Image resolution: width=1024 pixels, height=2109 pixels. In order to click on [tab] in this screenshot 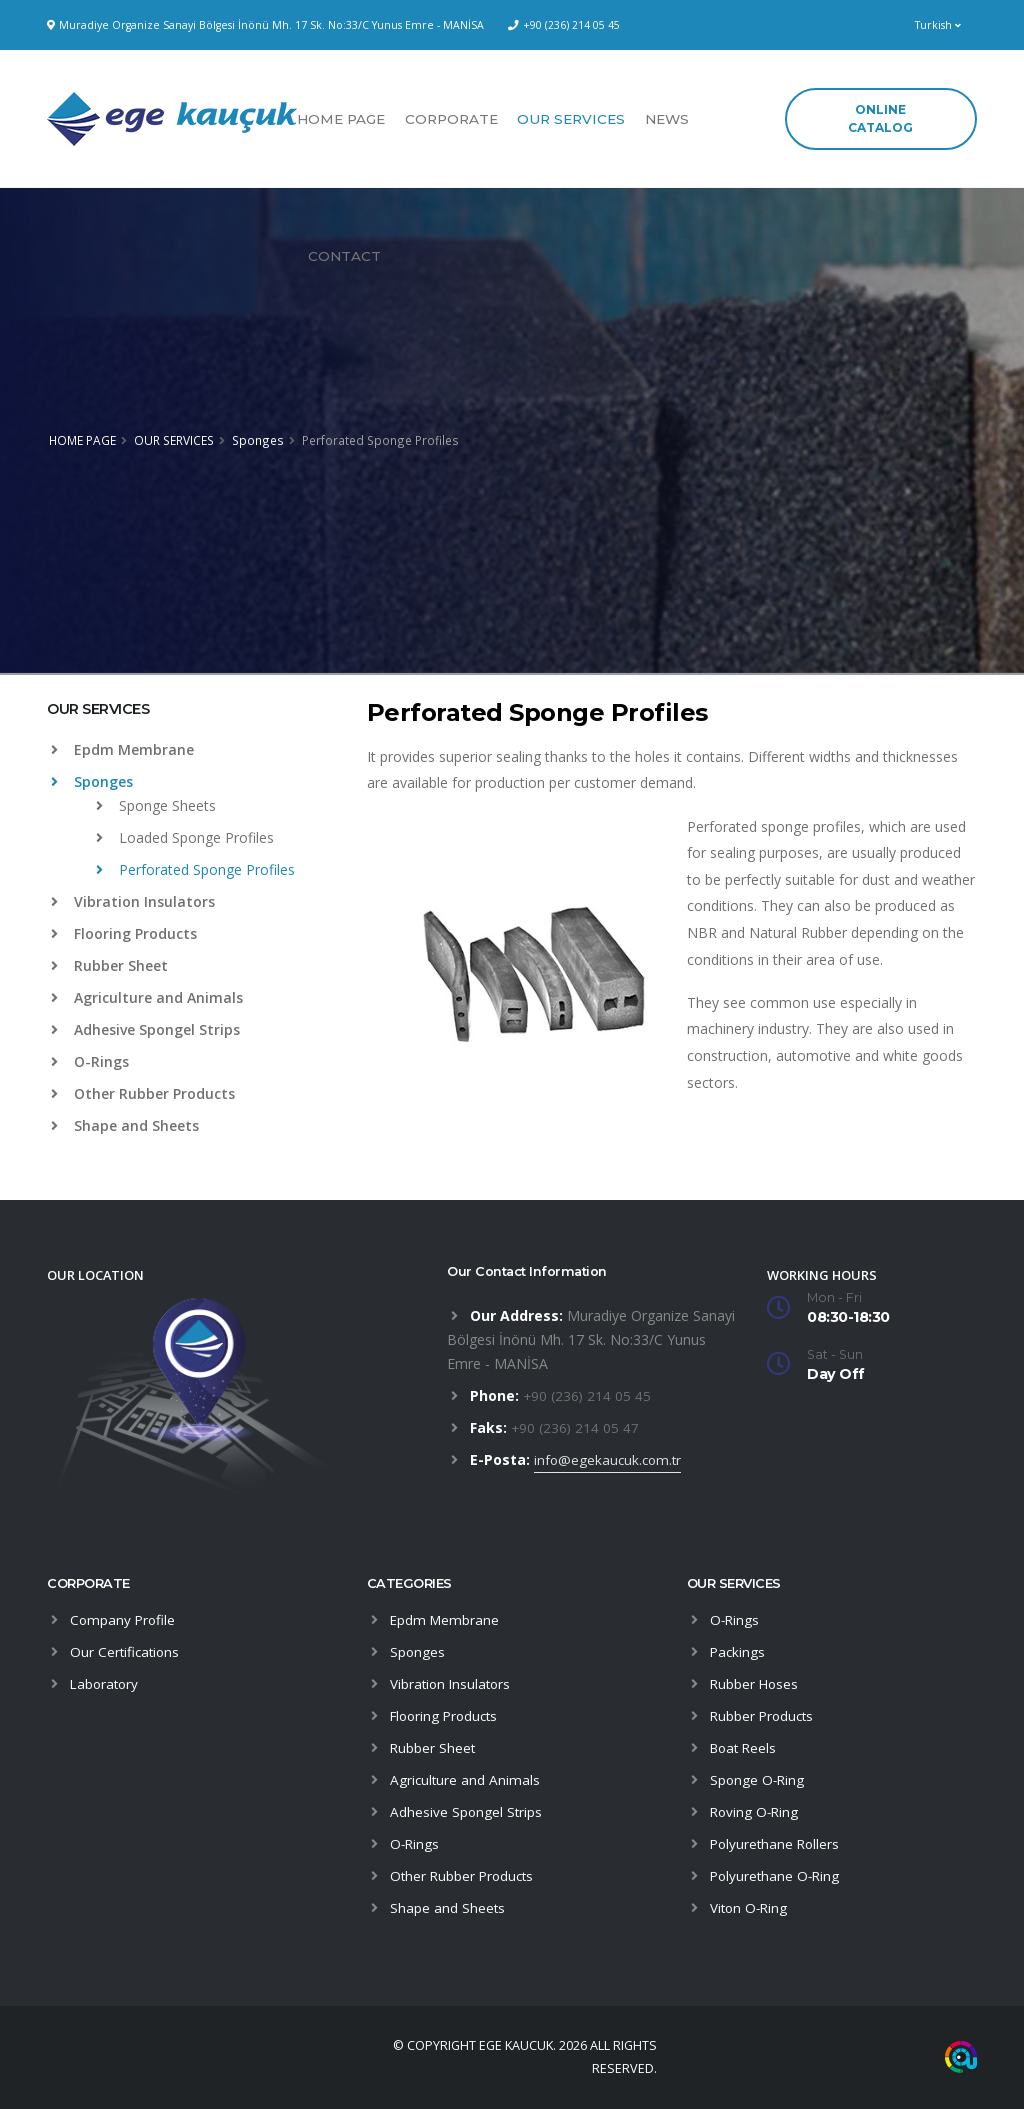, I will do `click(192, 719)`.